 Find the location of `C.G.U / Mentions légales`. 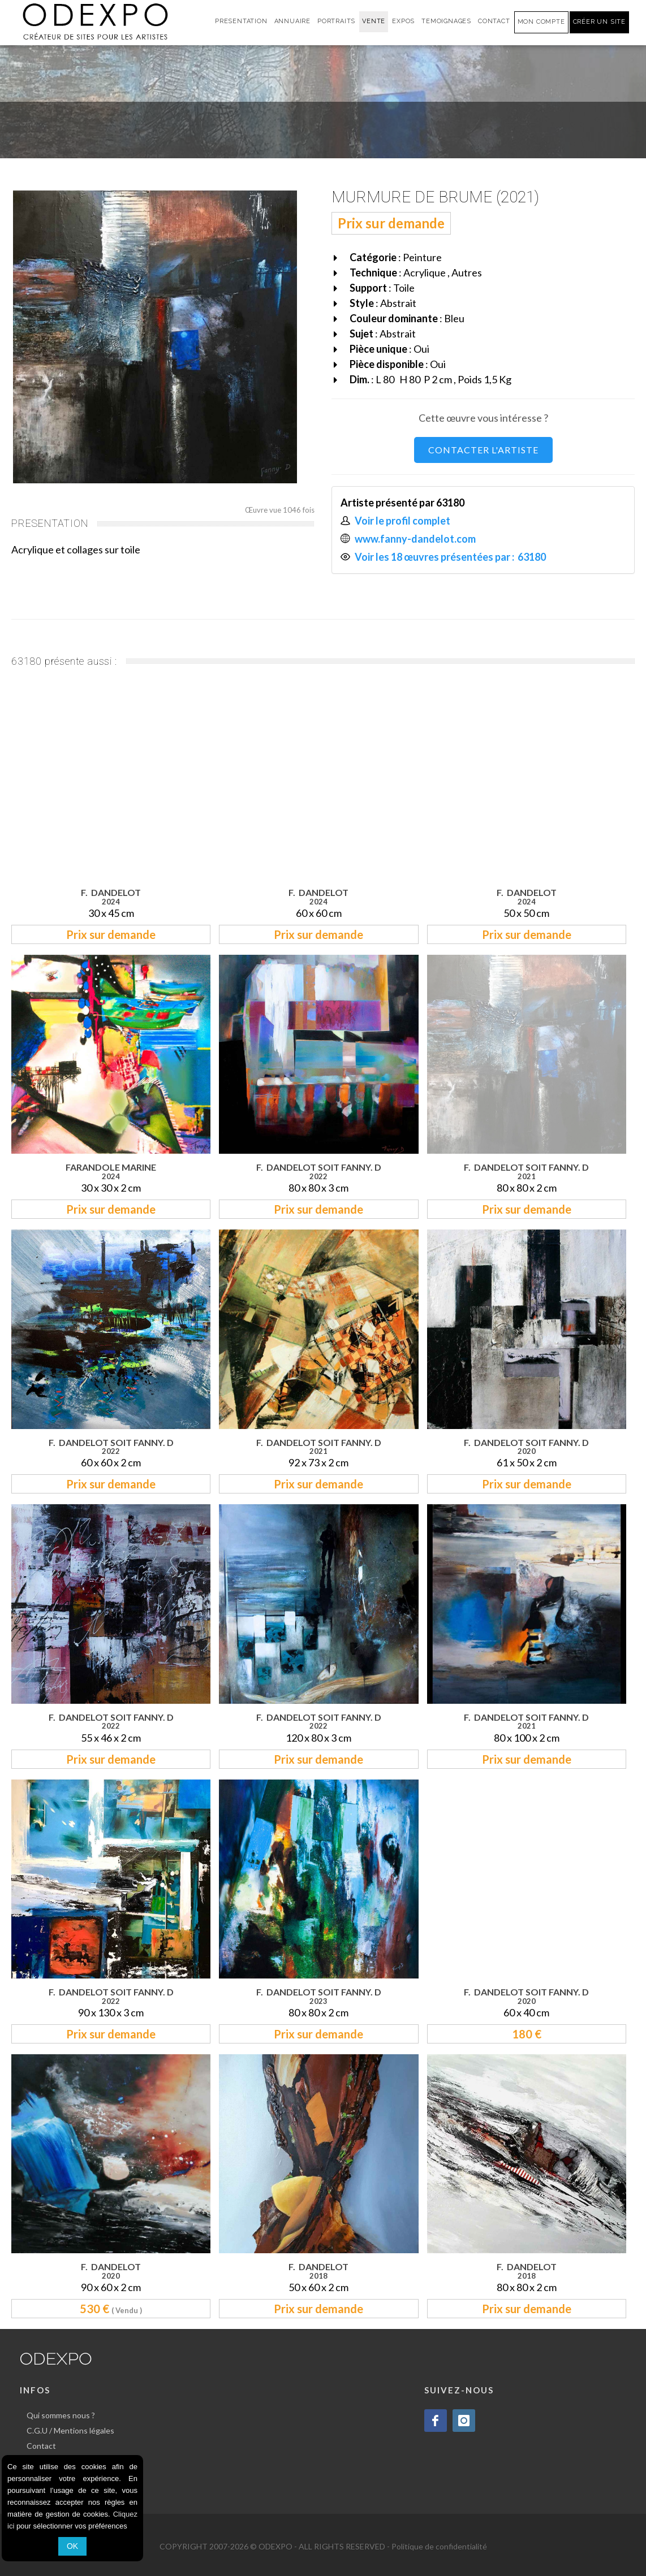

C.G.U / Mentions légales is located at coordinates (70, 2430).